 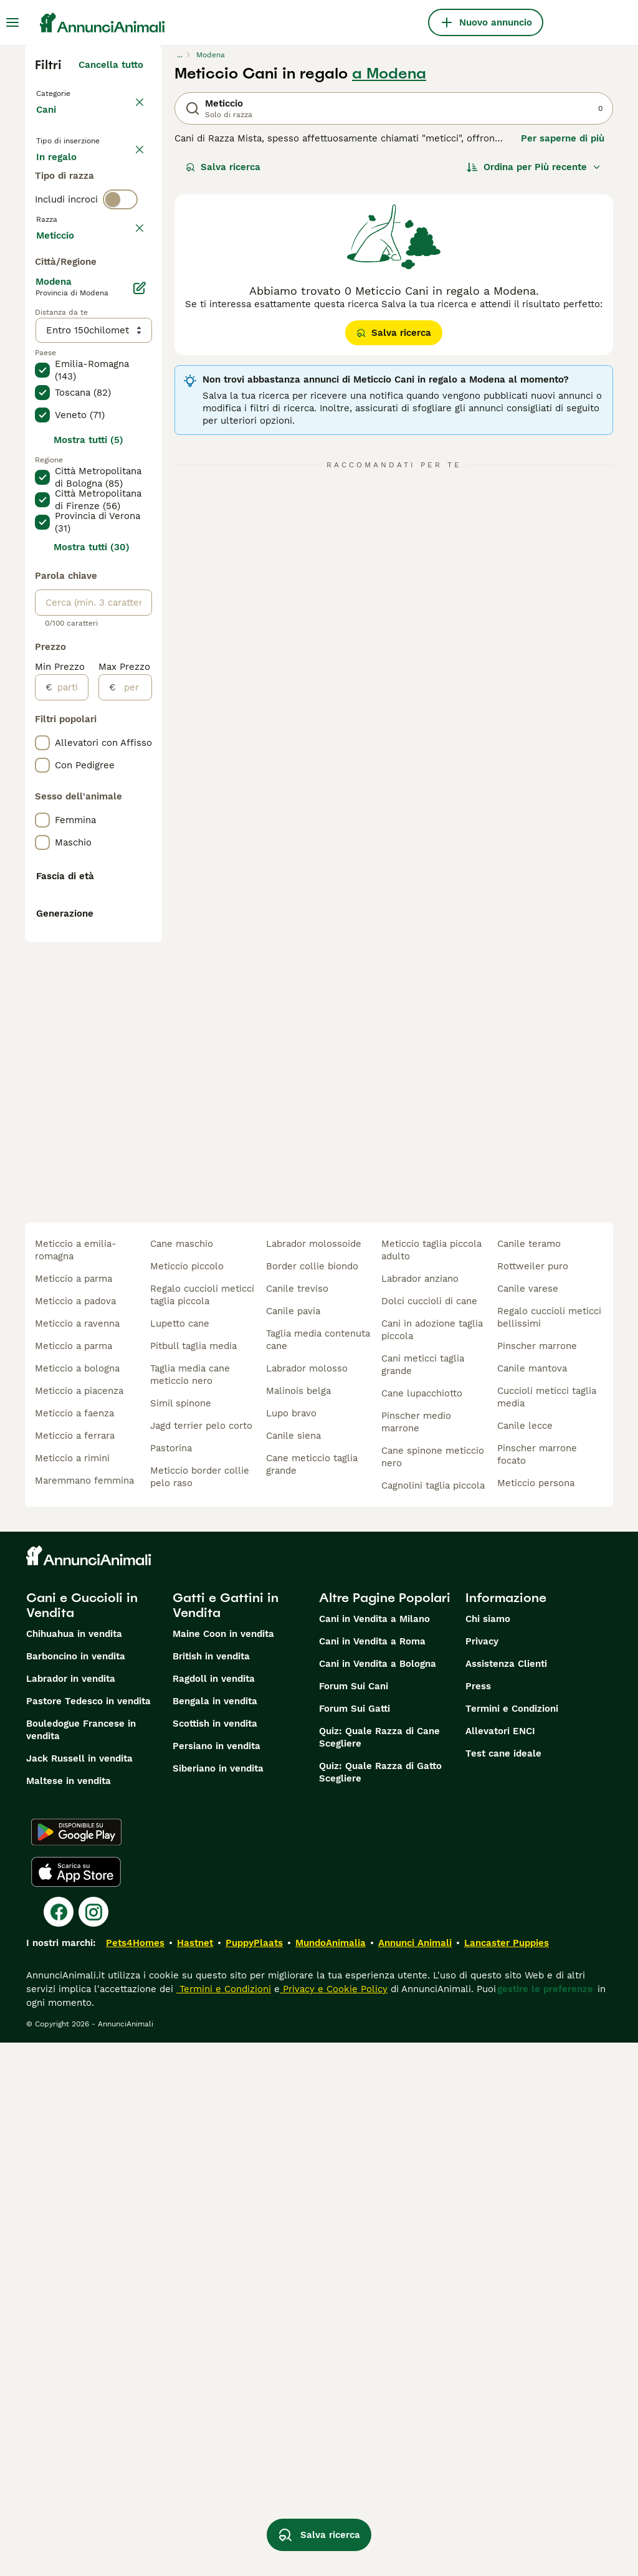 I want to click on labrador molosso, so click(x=307, y=1901).